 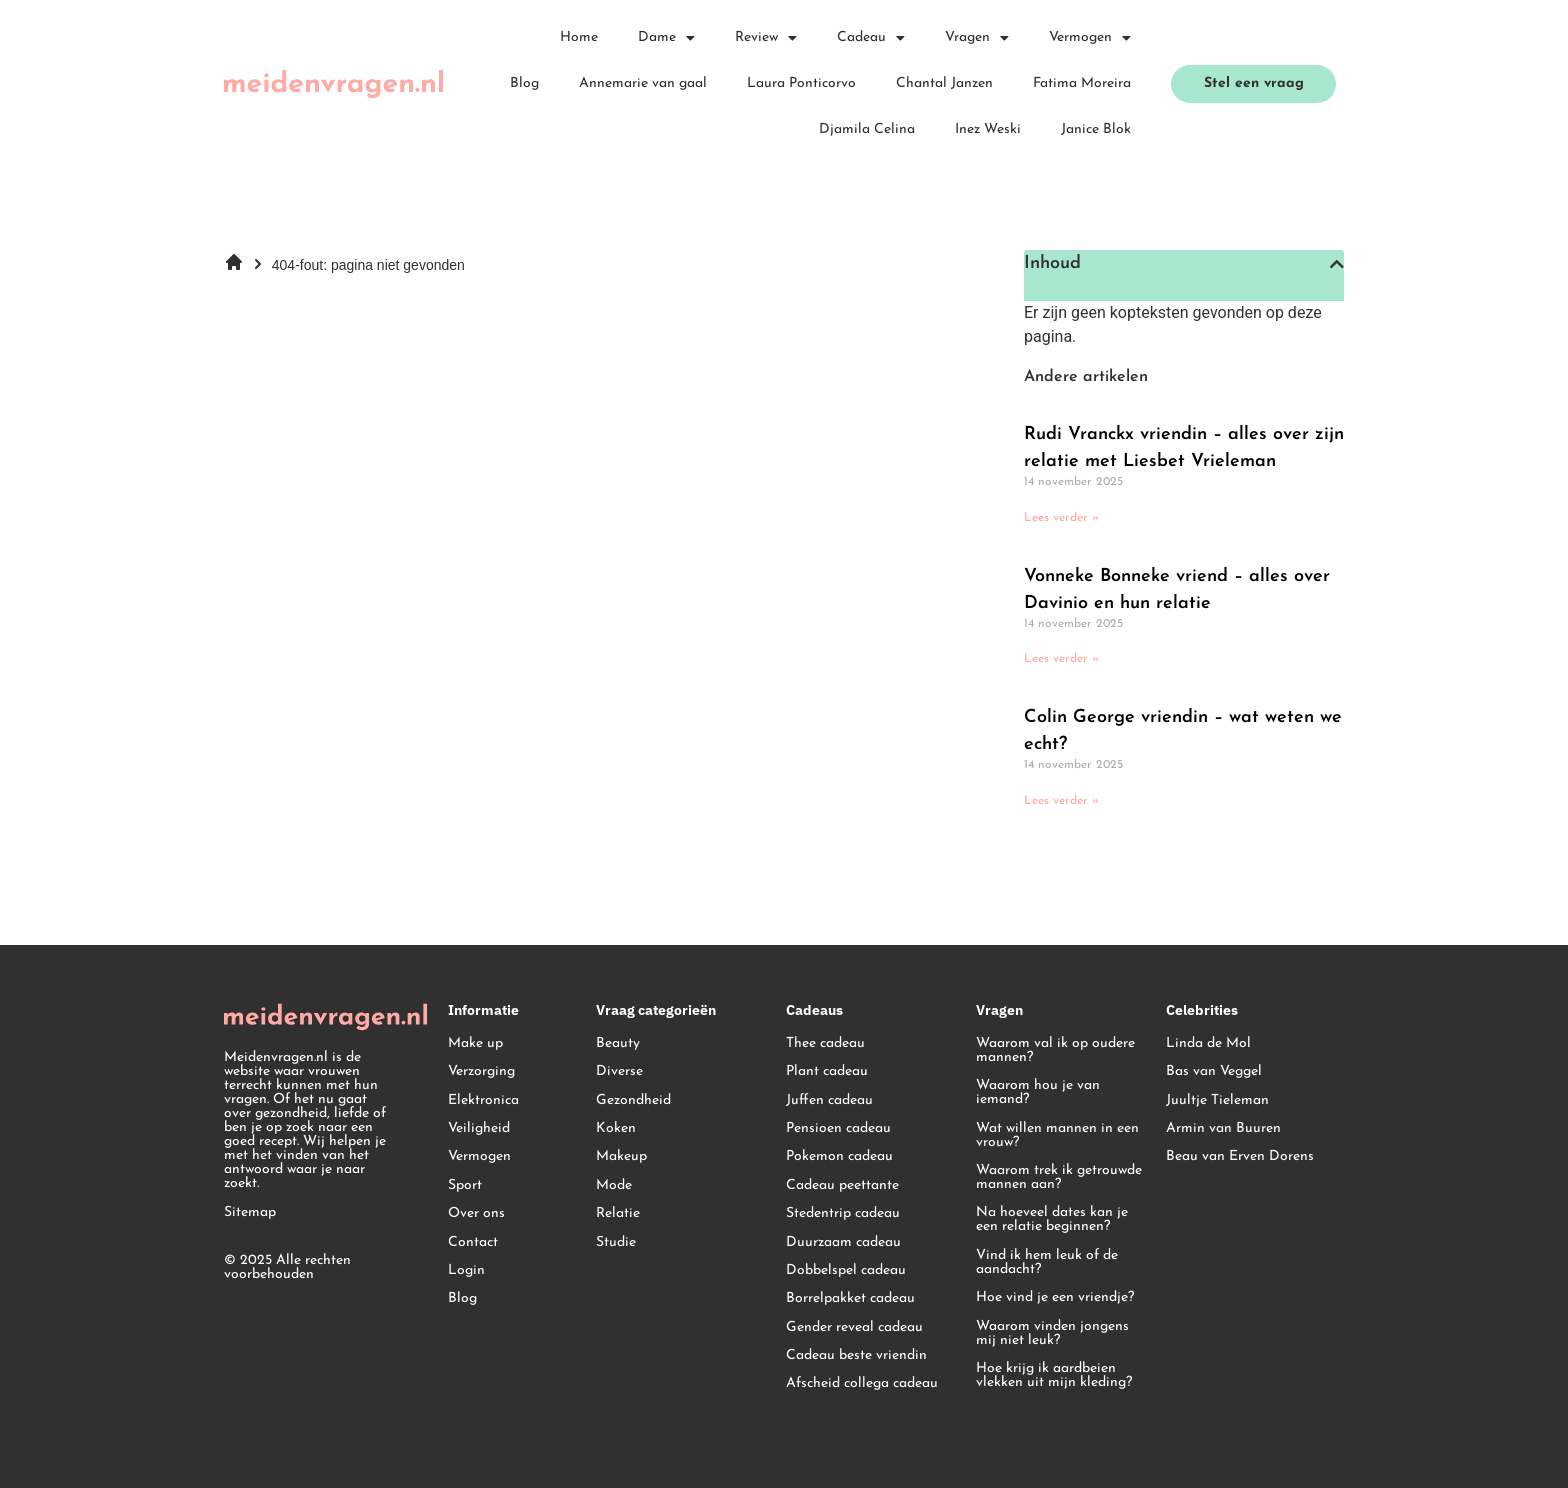 What do you see at coordinates (479, 1128) in the screenshot?
I see `Veiligheid` at bounding box center [479, 1128].